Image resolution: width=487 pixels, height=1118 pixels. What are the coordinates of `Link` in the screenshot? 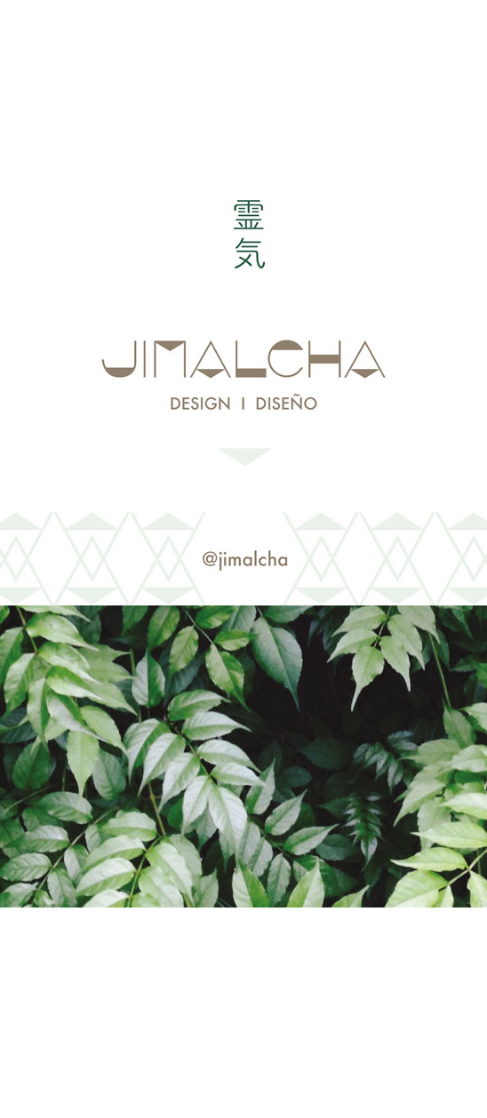 It's located at (243, 559).